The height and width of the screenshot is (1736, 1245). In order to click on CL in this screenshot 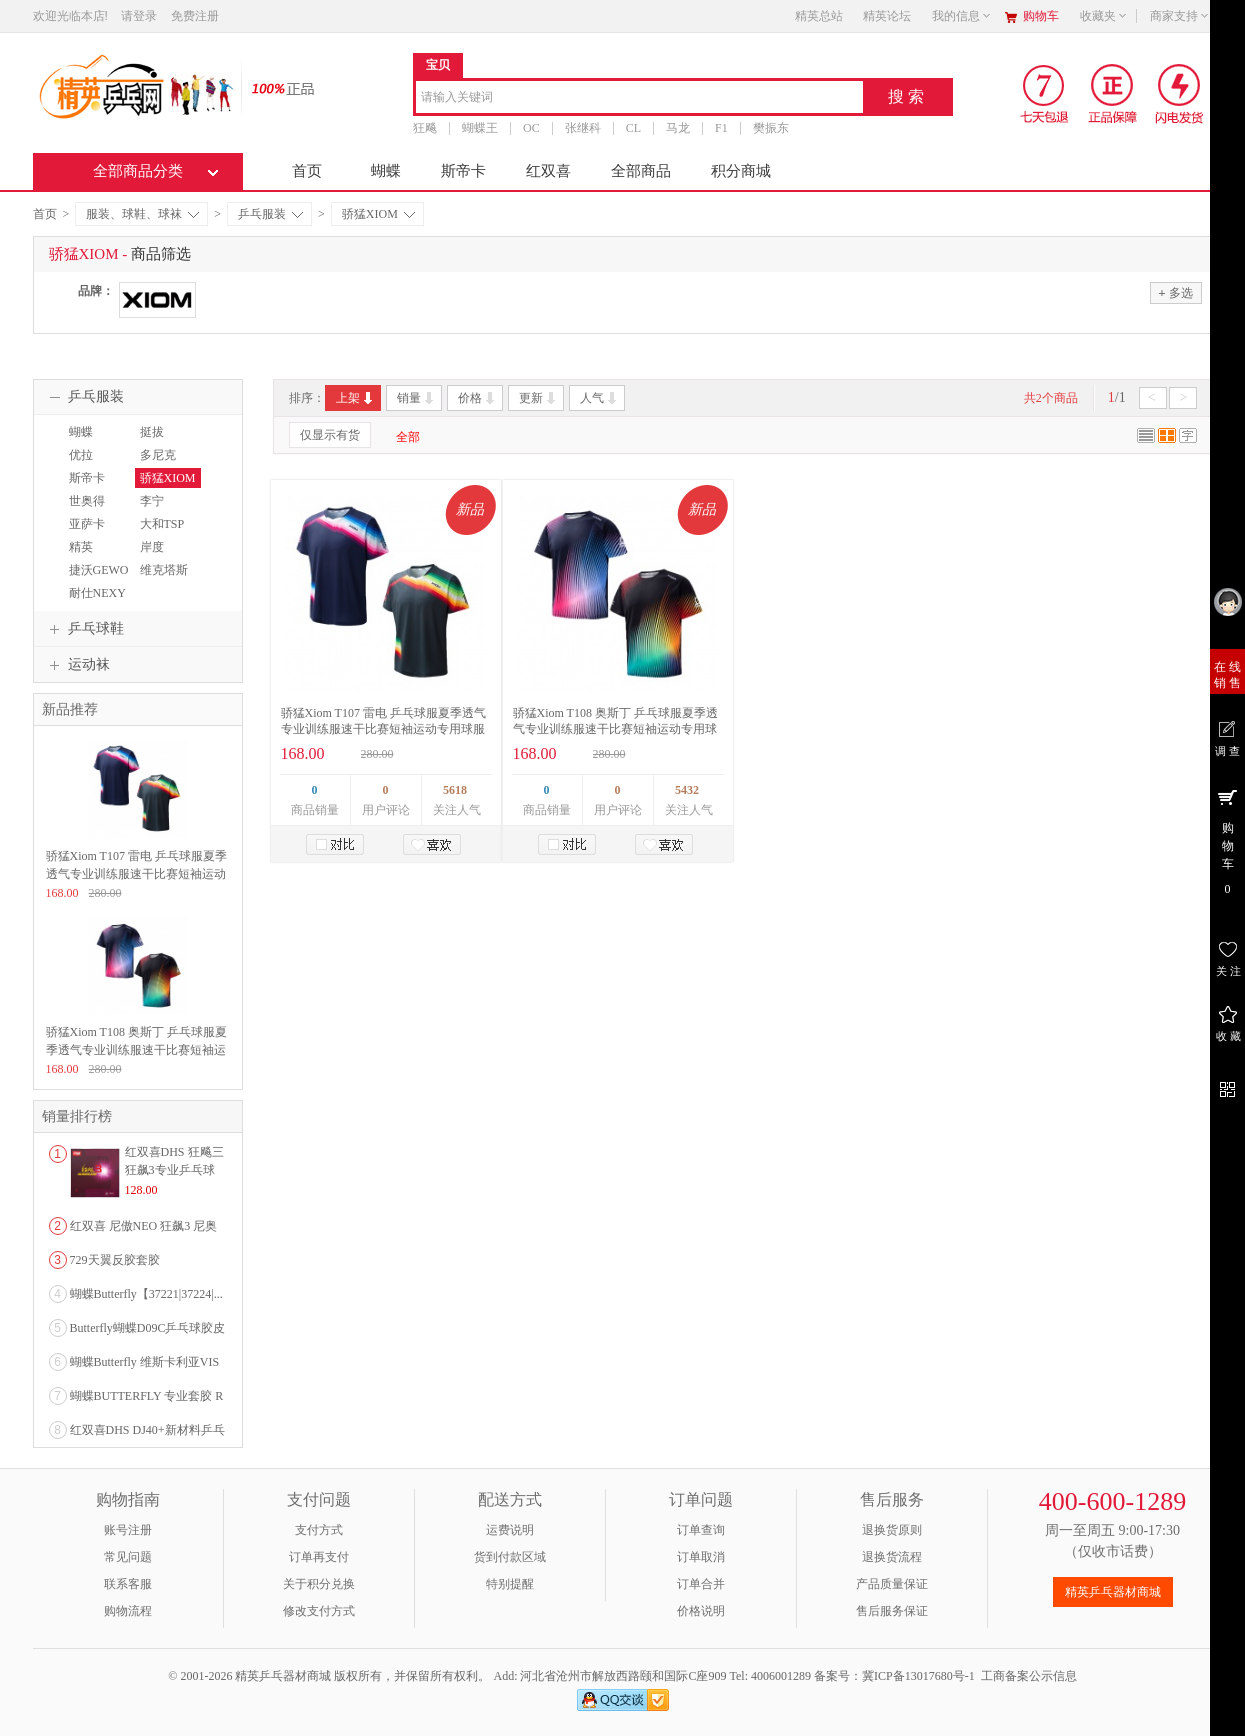, I will do `click(632, 128)`.